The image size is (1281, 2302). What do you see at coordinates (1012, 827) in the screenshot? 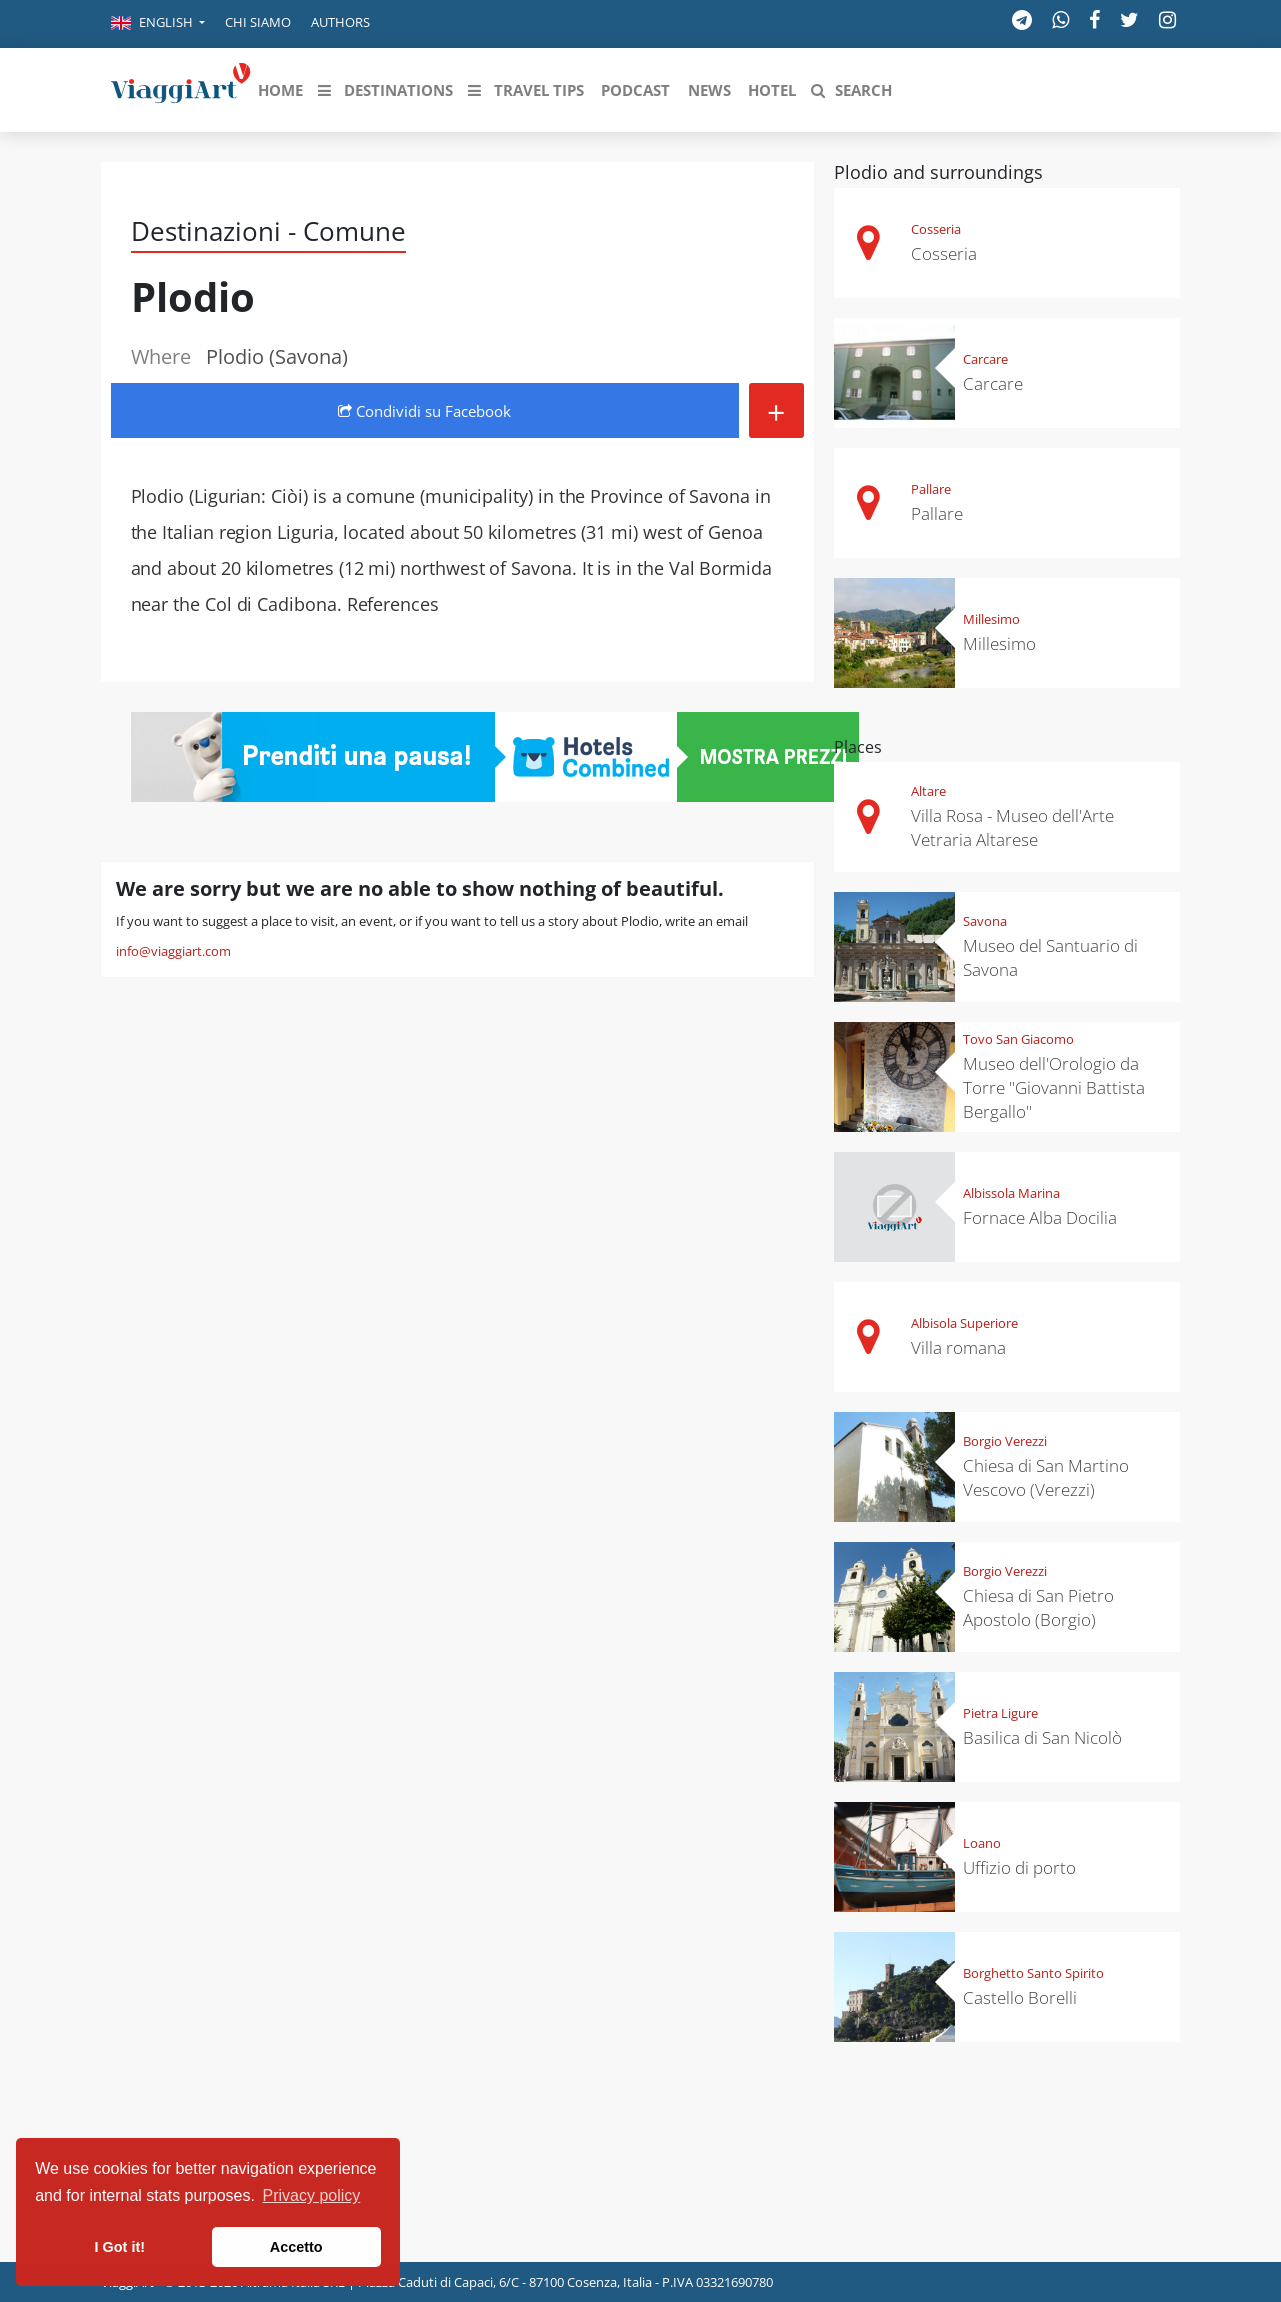
I see `Villa Rosa - Museo dell'Arte Vetraria Altarese` at bounding box center [1012, 827].